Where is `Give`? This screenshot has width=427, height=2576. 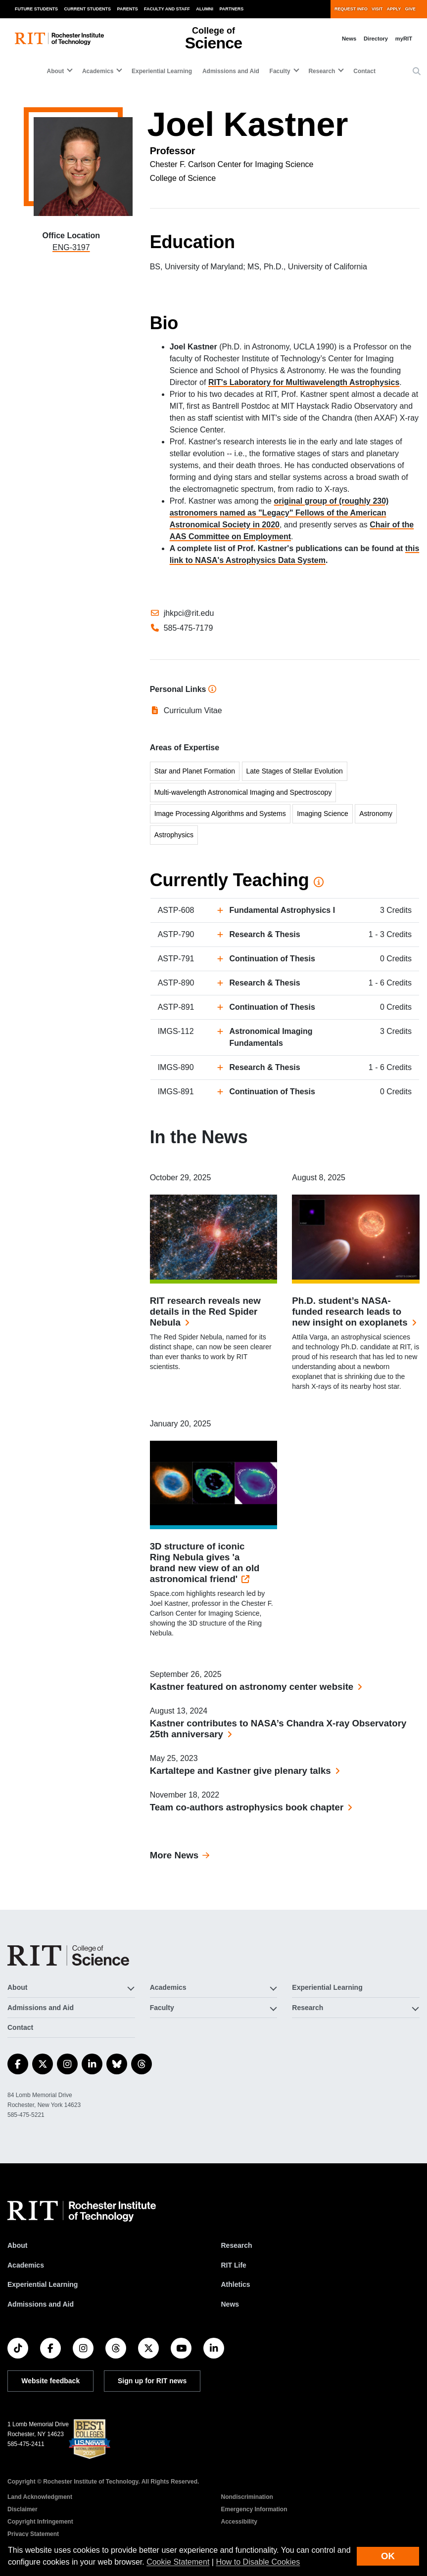 Give is located at coordinates (410, 8).